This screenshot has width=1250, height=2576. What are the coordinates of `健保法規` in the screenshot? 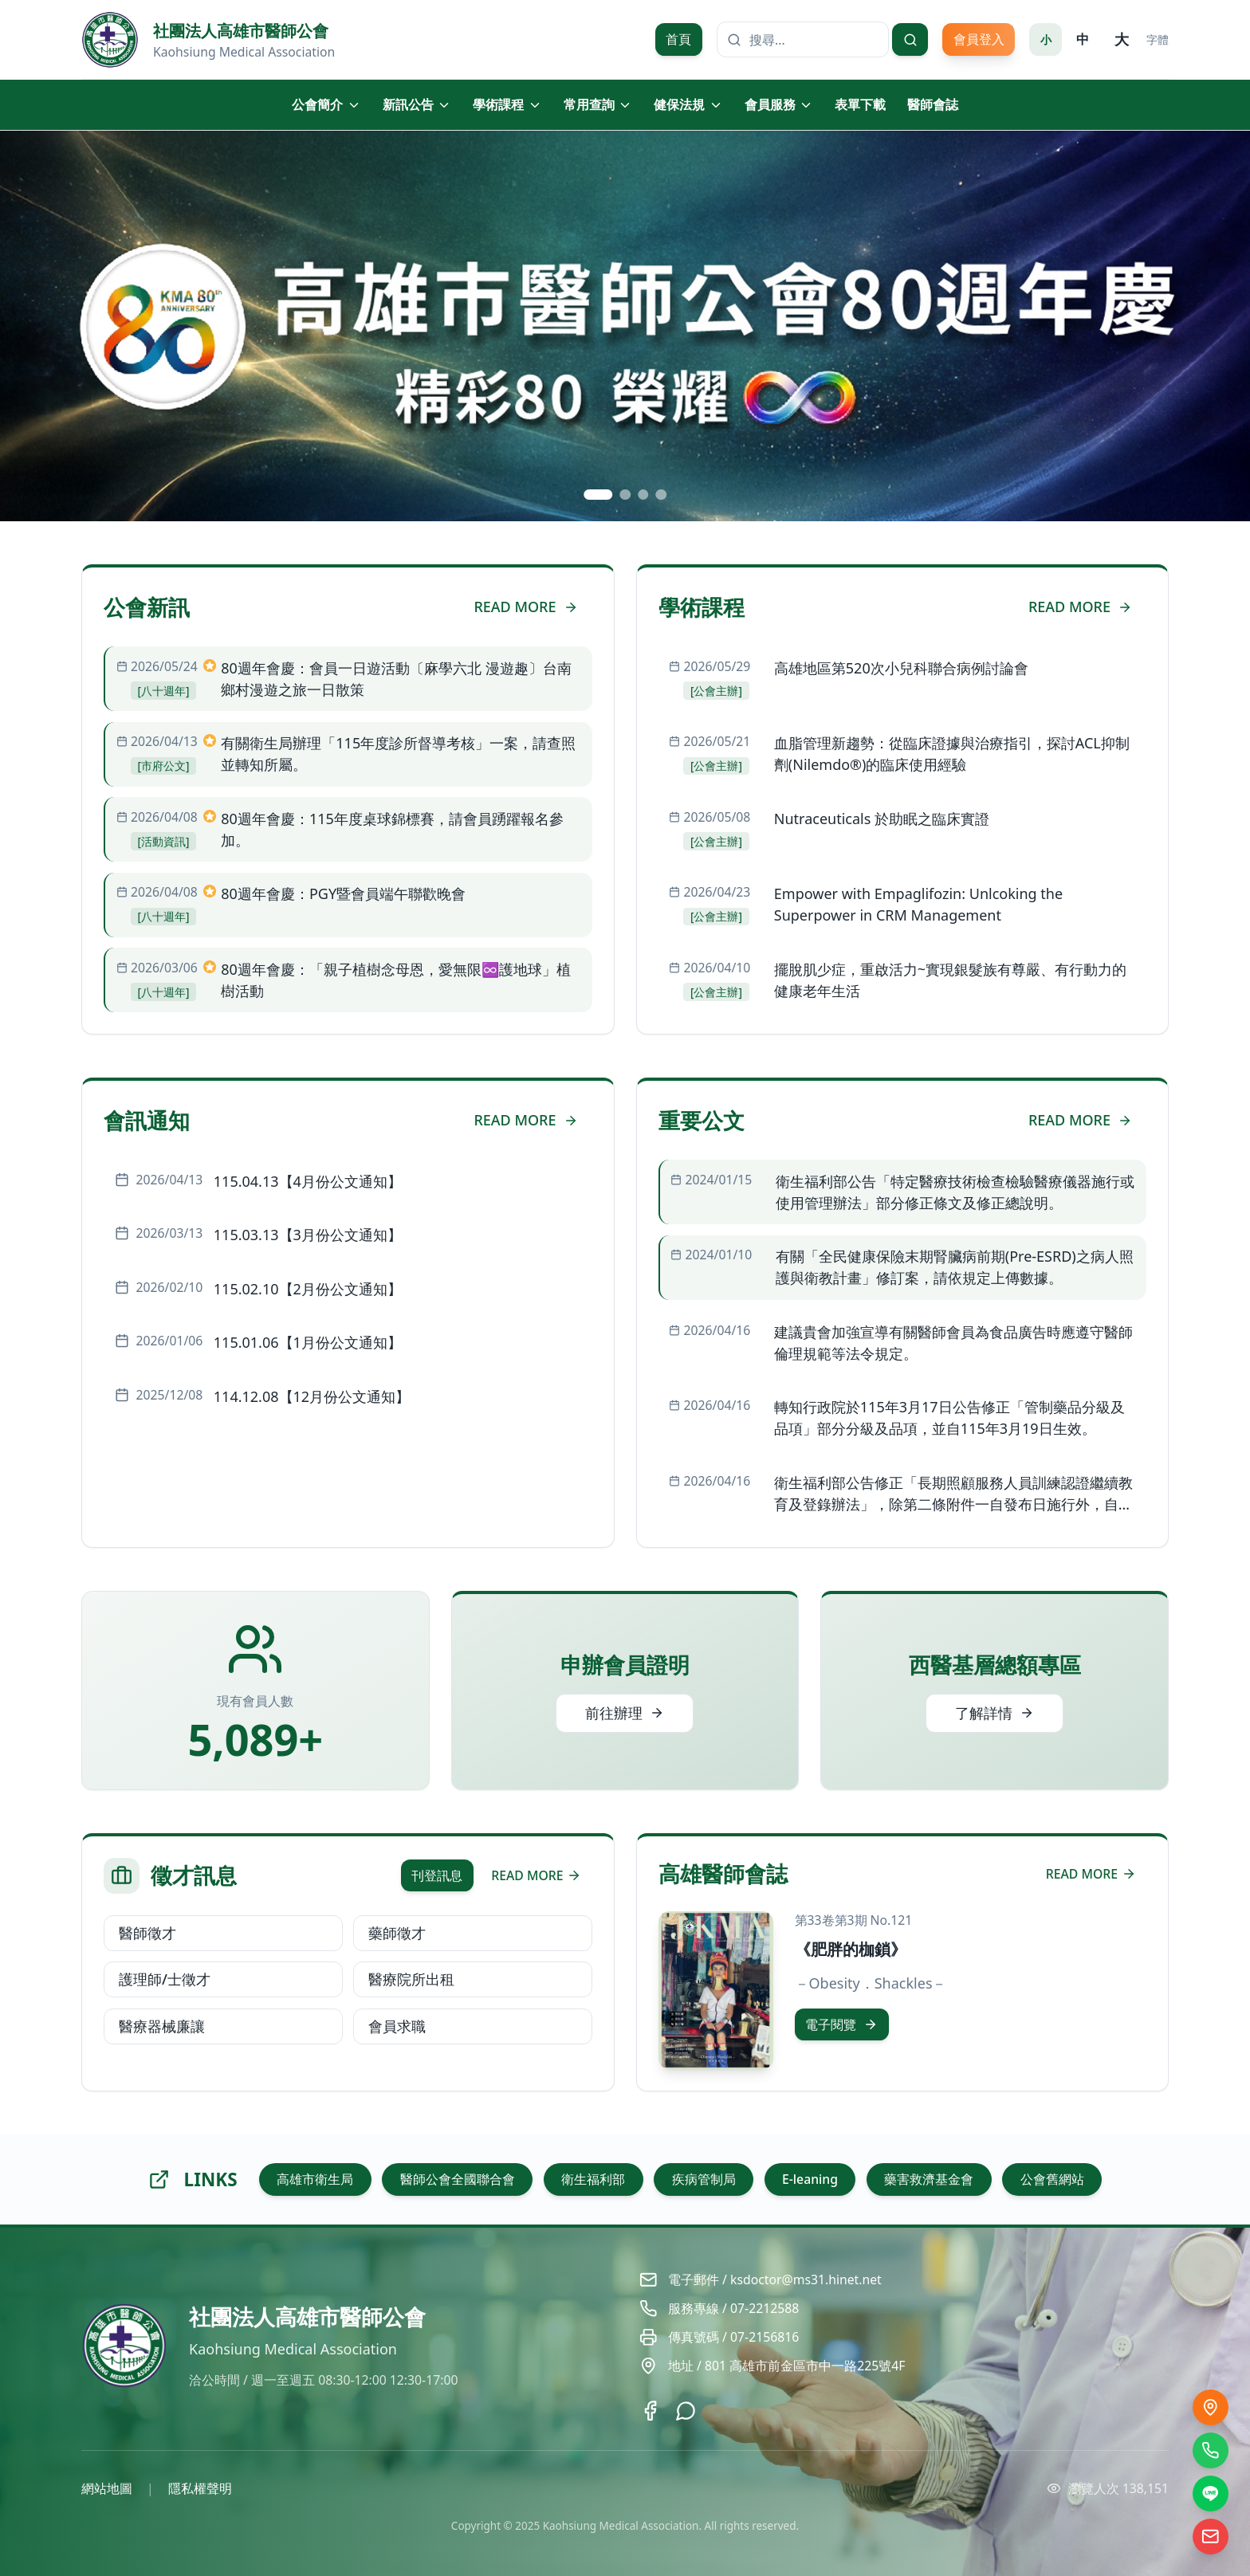 It's located at (688, 104).